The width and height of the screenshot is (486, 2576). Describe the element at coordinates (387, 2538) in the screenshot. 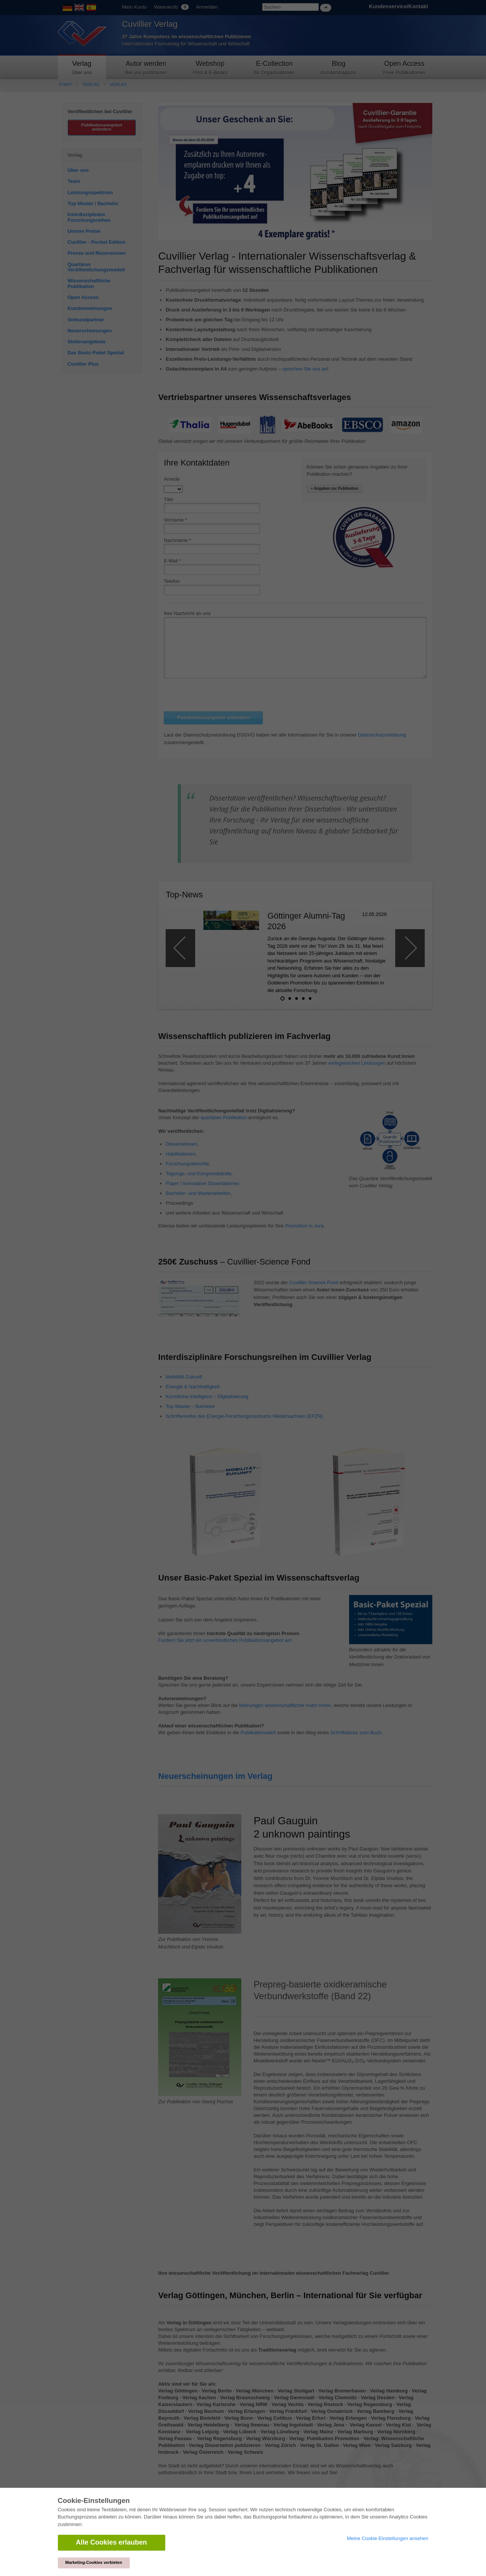

I see `Meine Cookie-Einstellungen ansehen` at that location.